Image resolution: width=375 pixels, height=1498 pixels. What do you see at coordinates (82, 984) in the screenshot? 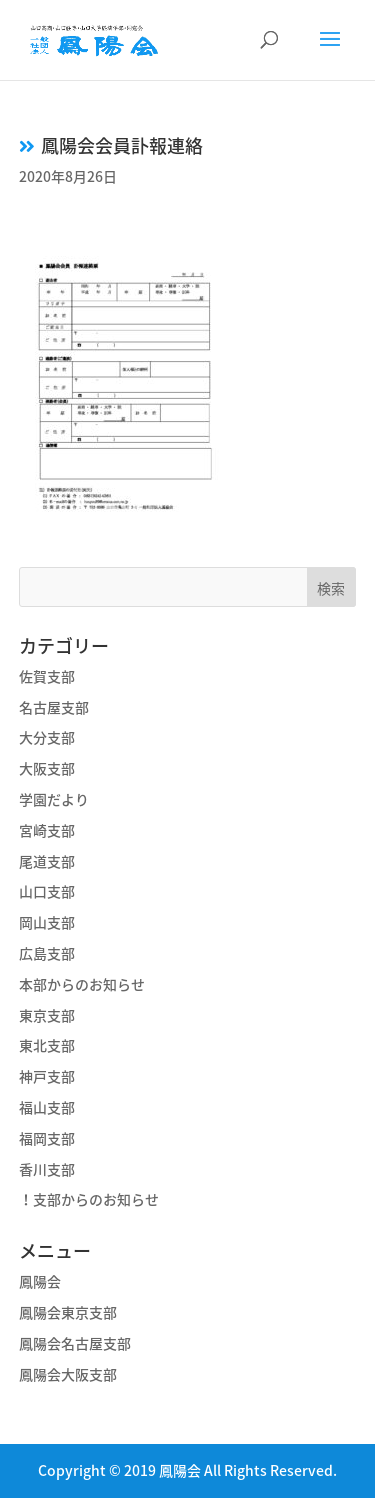
I see `本部からのお知らせ` at bounding box center [82, 984].